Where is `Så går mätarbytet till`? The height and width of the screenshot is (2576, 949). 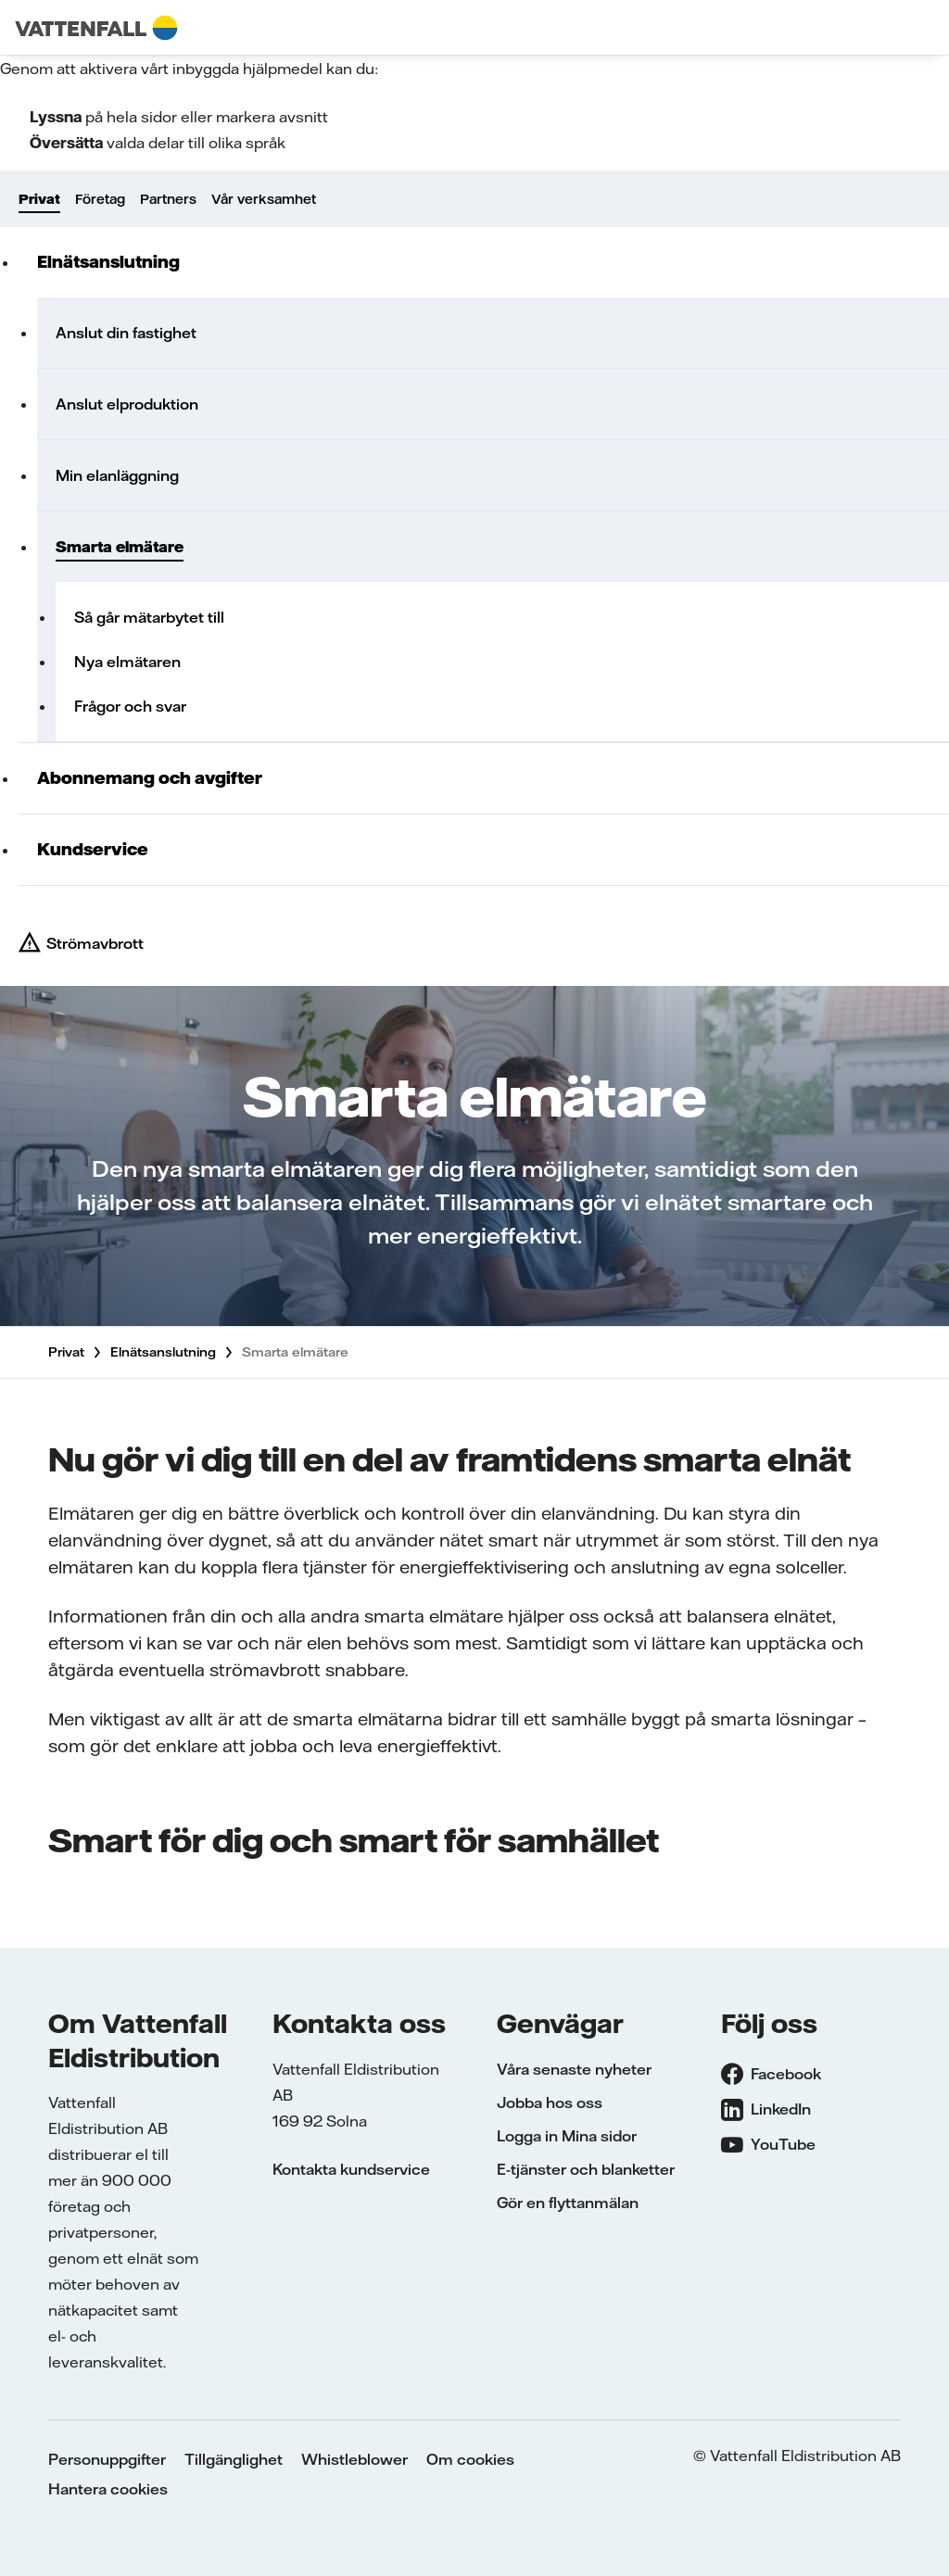
Så går mätarbytet till is located at coordinates (149, 617).